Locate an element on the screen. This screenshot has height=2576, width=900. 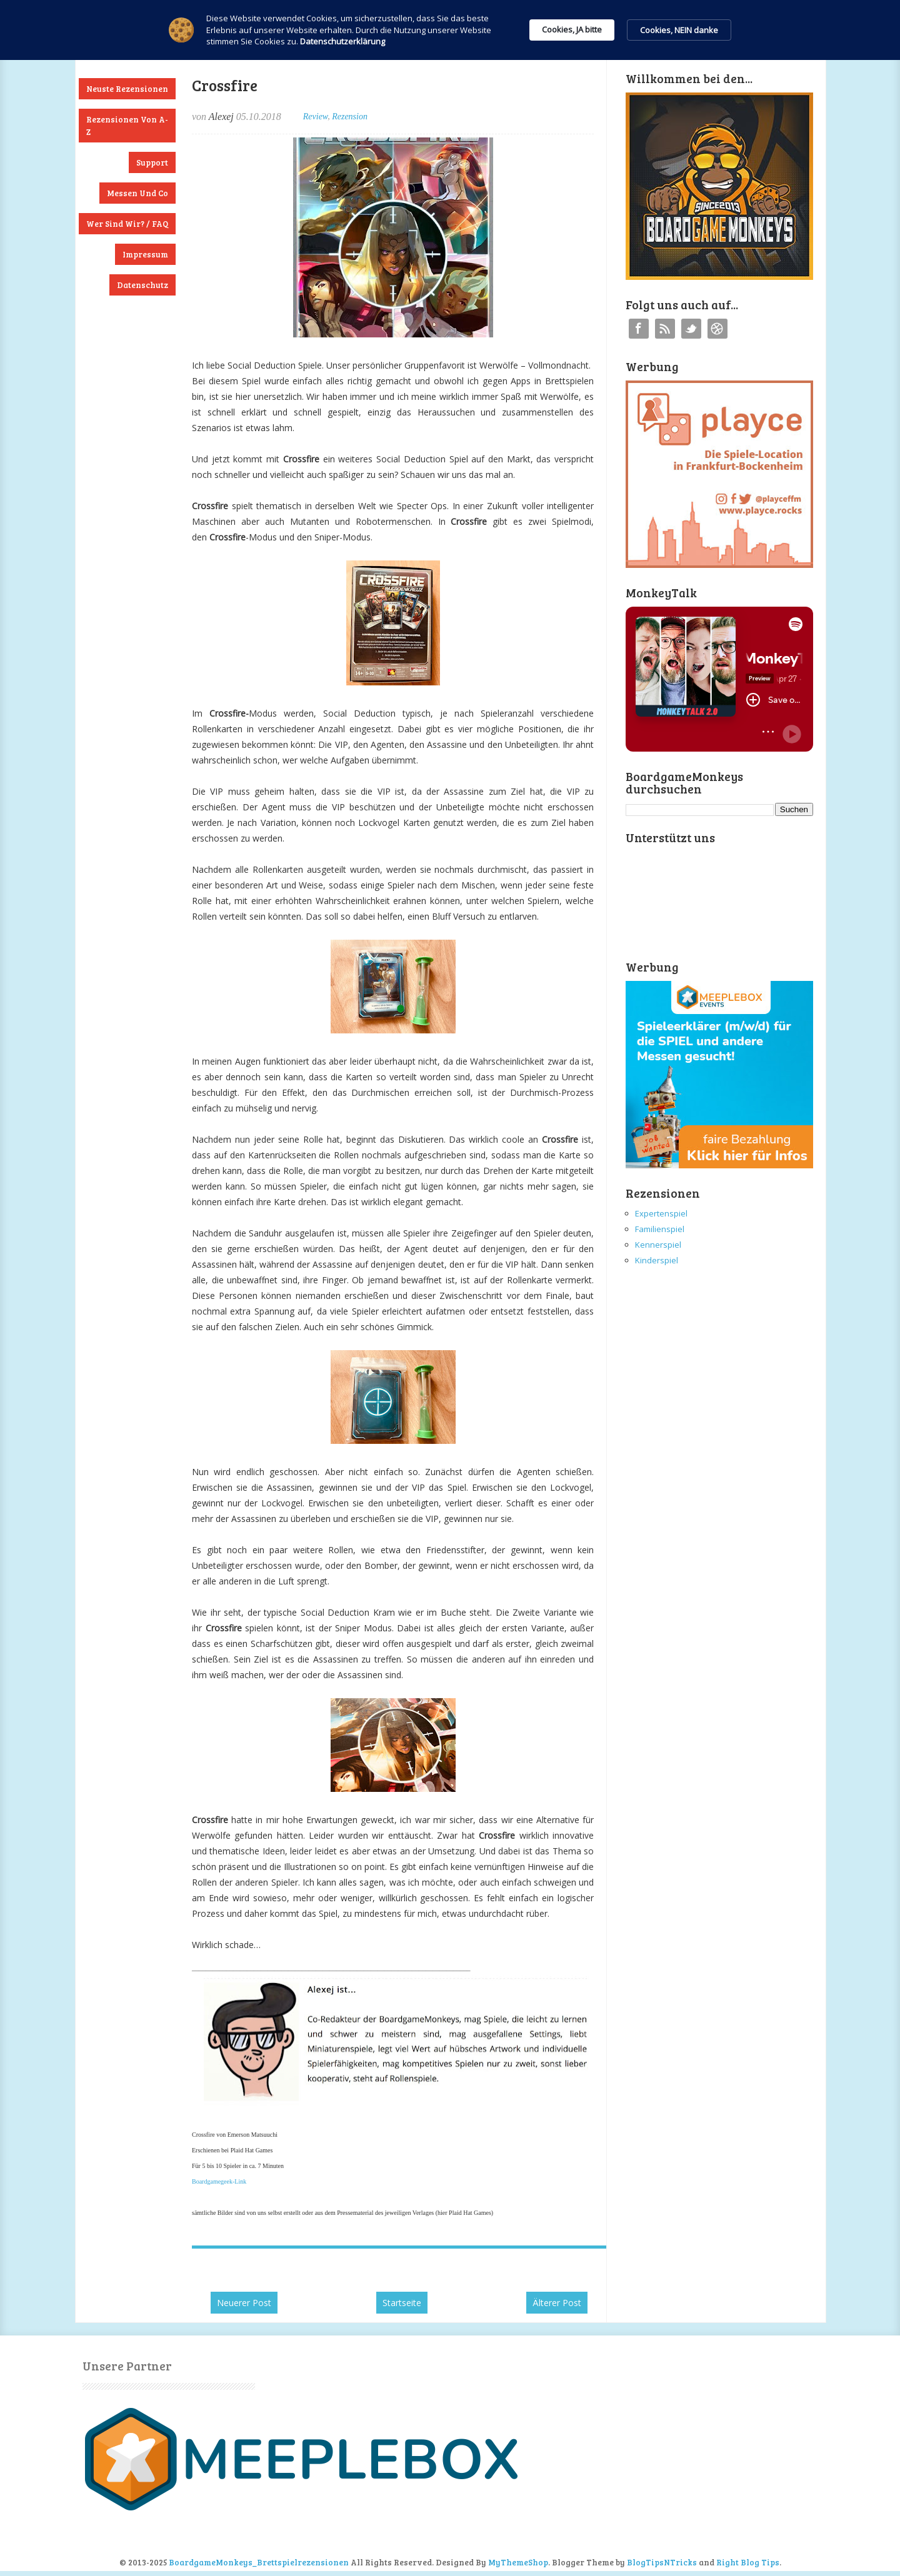
BlogTipsNTricks is located at coordinates (662, 2562).